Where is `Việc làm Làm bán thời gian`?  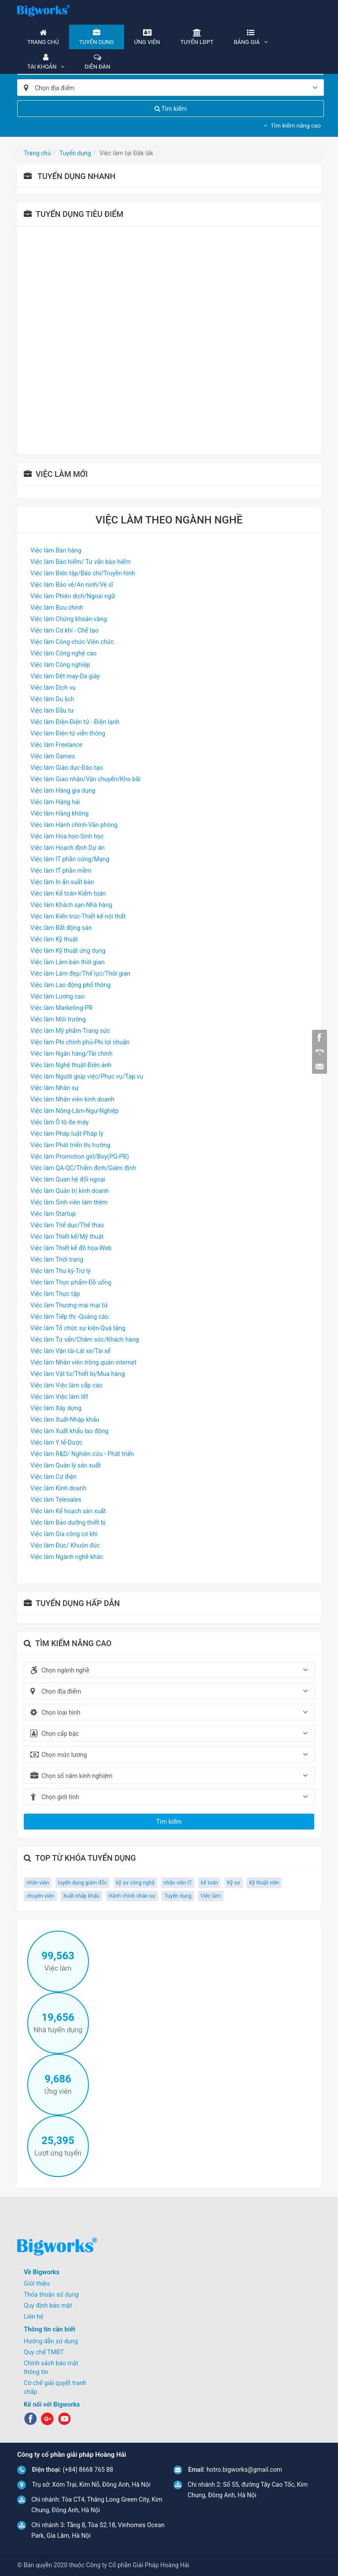
Việc làm Làm bán thời gian is located at coordinates (67, 962).